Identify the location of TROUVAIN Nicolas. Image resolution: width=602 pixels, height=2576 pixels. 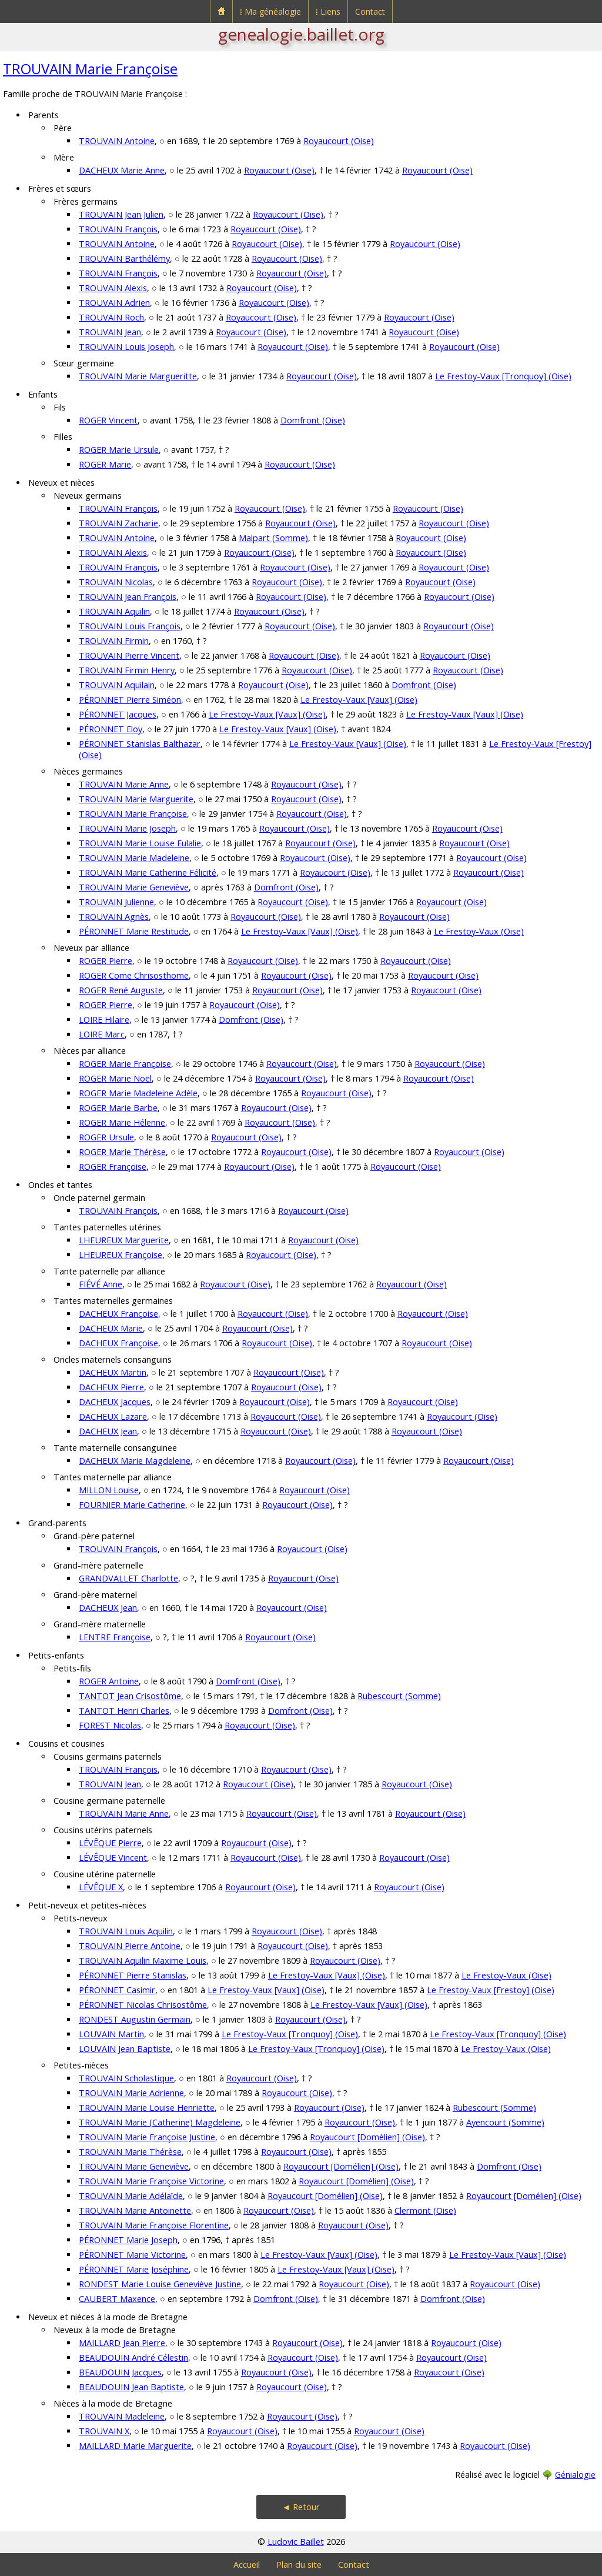
(116, 582).